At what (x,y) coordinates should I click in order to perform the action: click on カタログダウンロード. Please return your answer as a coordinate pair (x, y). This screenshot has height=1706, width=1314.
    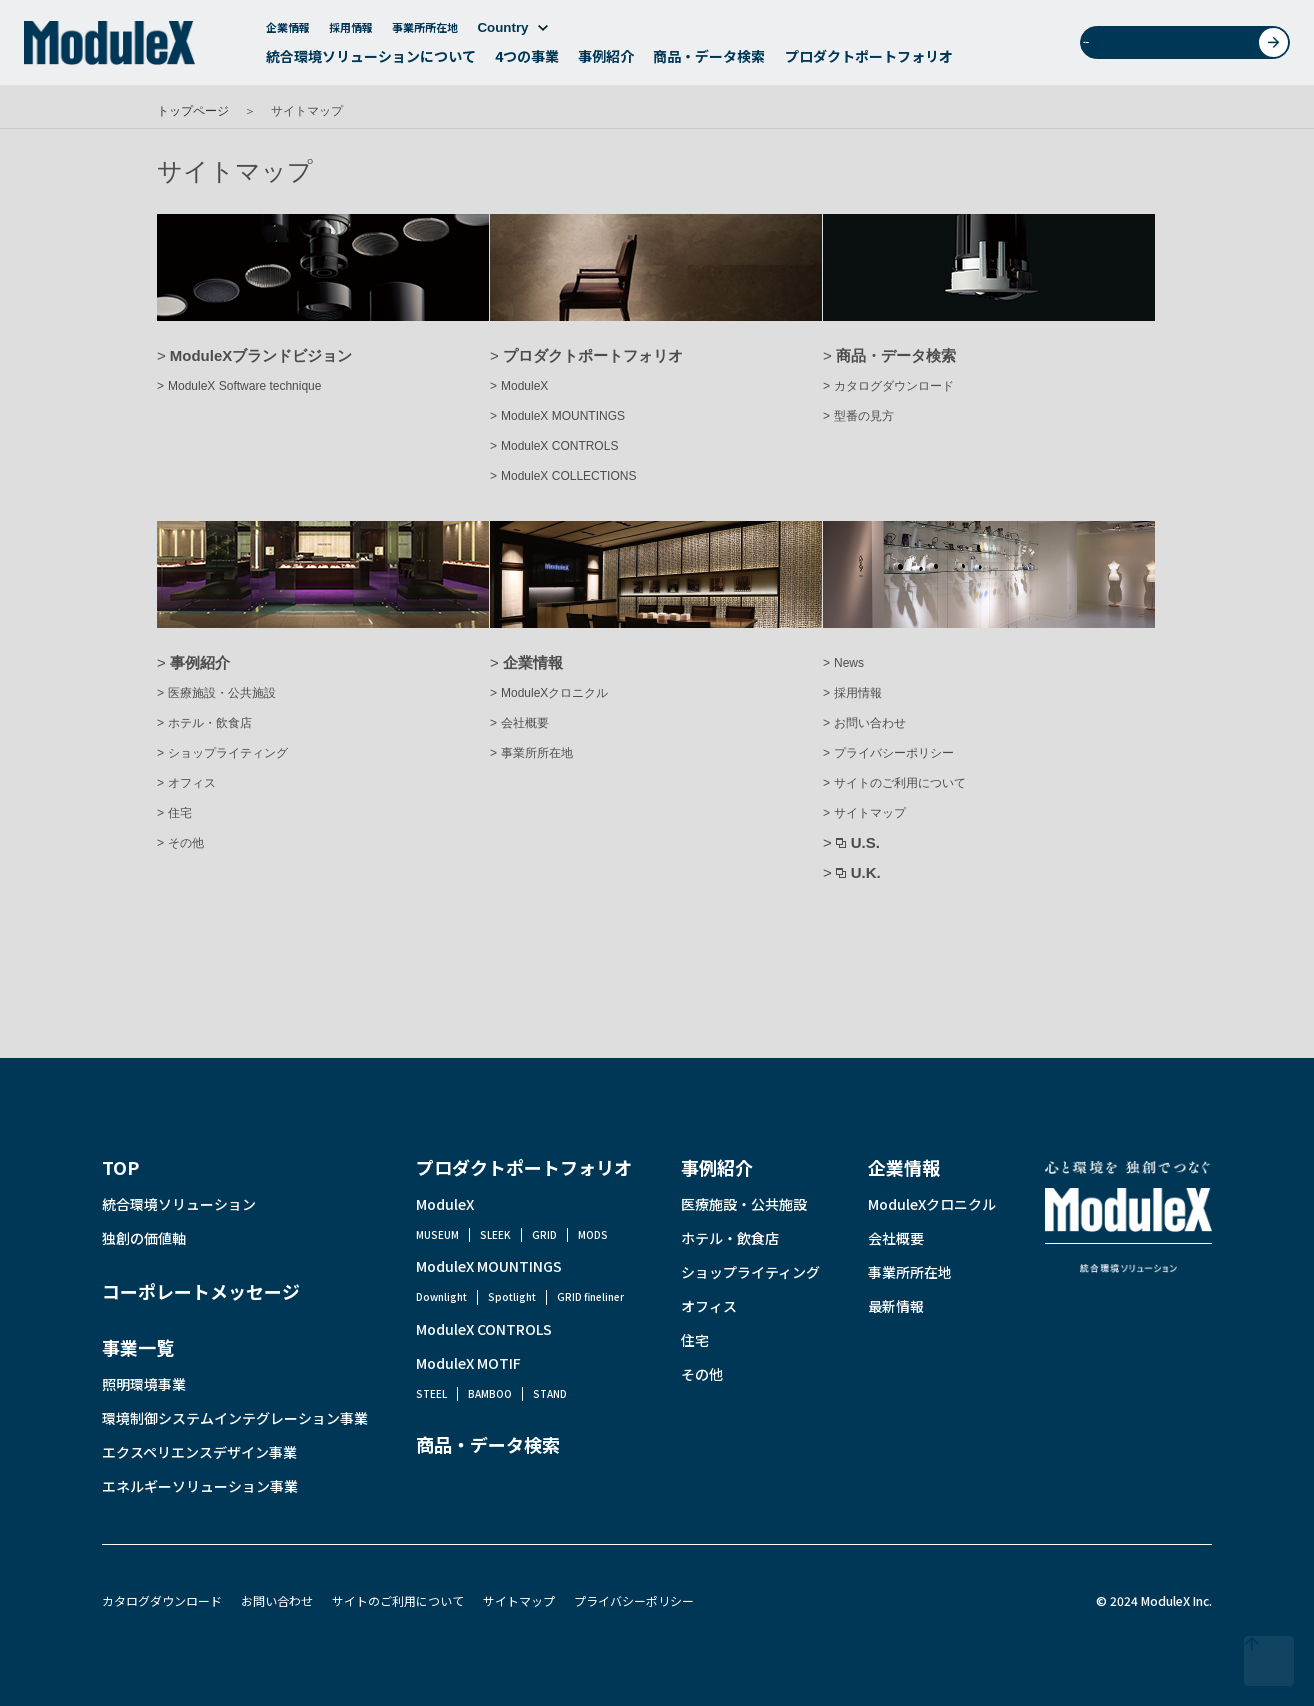
    Looking at the image, I should click on (894, 386).